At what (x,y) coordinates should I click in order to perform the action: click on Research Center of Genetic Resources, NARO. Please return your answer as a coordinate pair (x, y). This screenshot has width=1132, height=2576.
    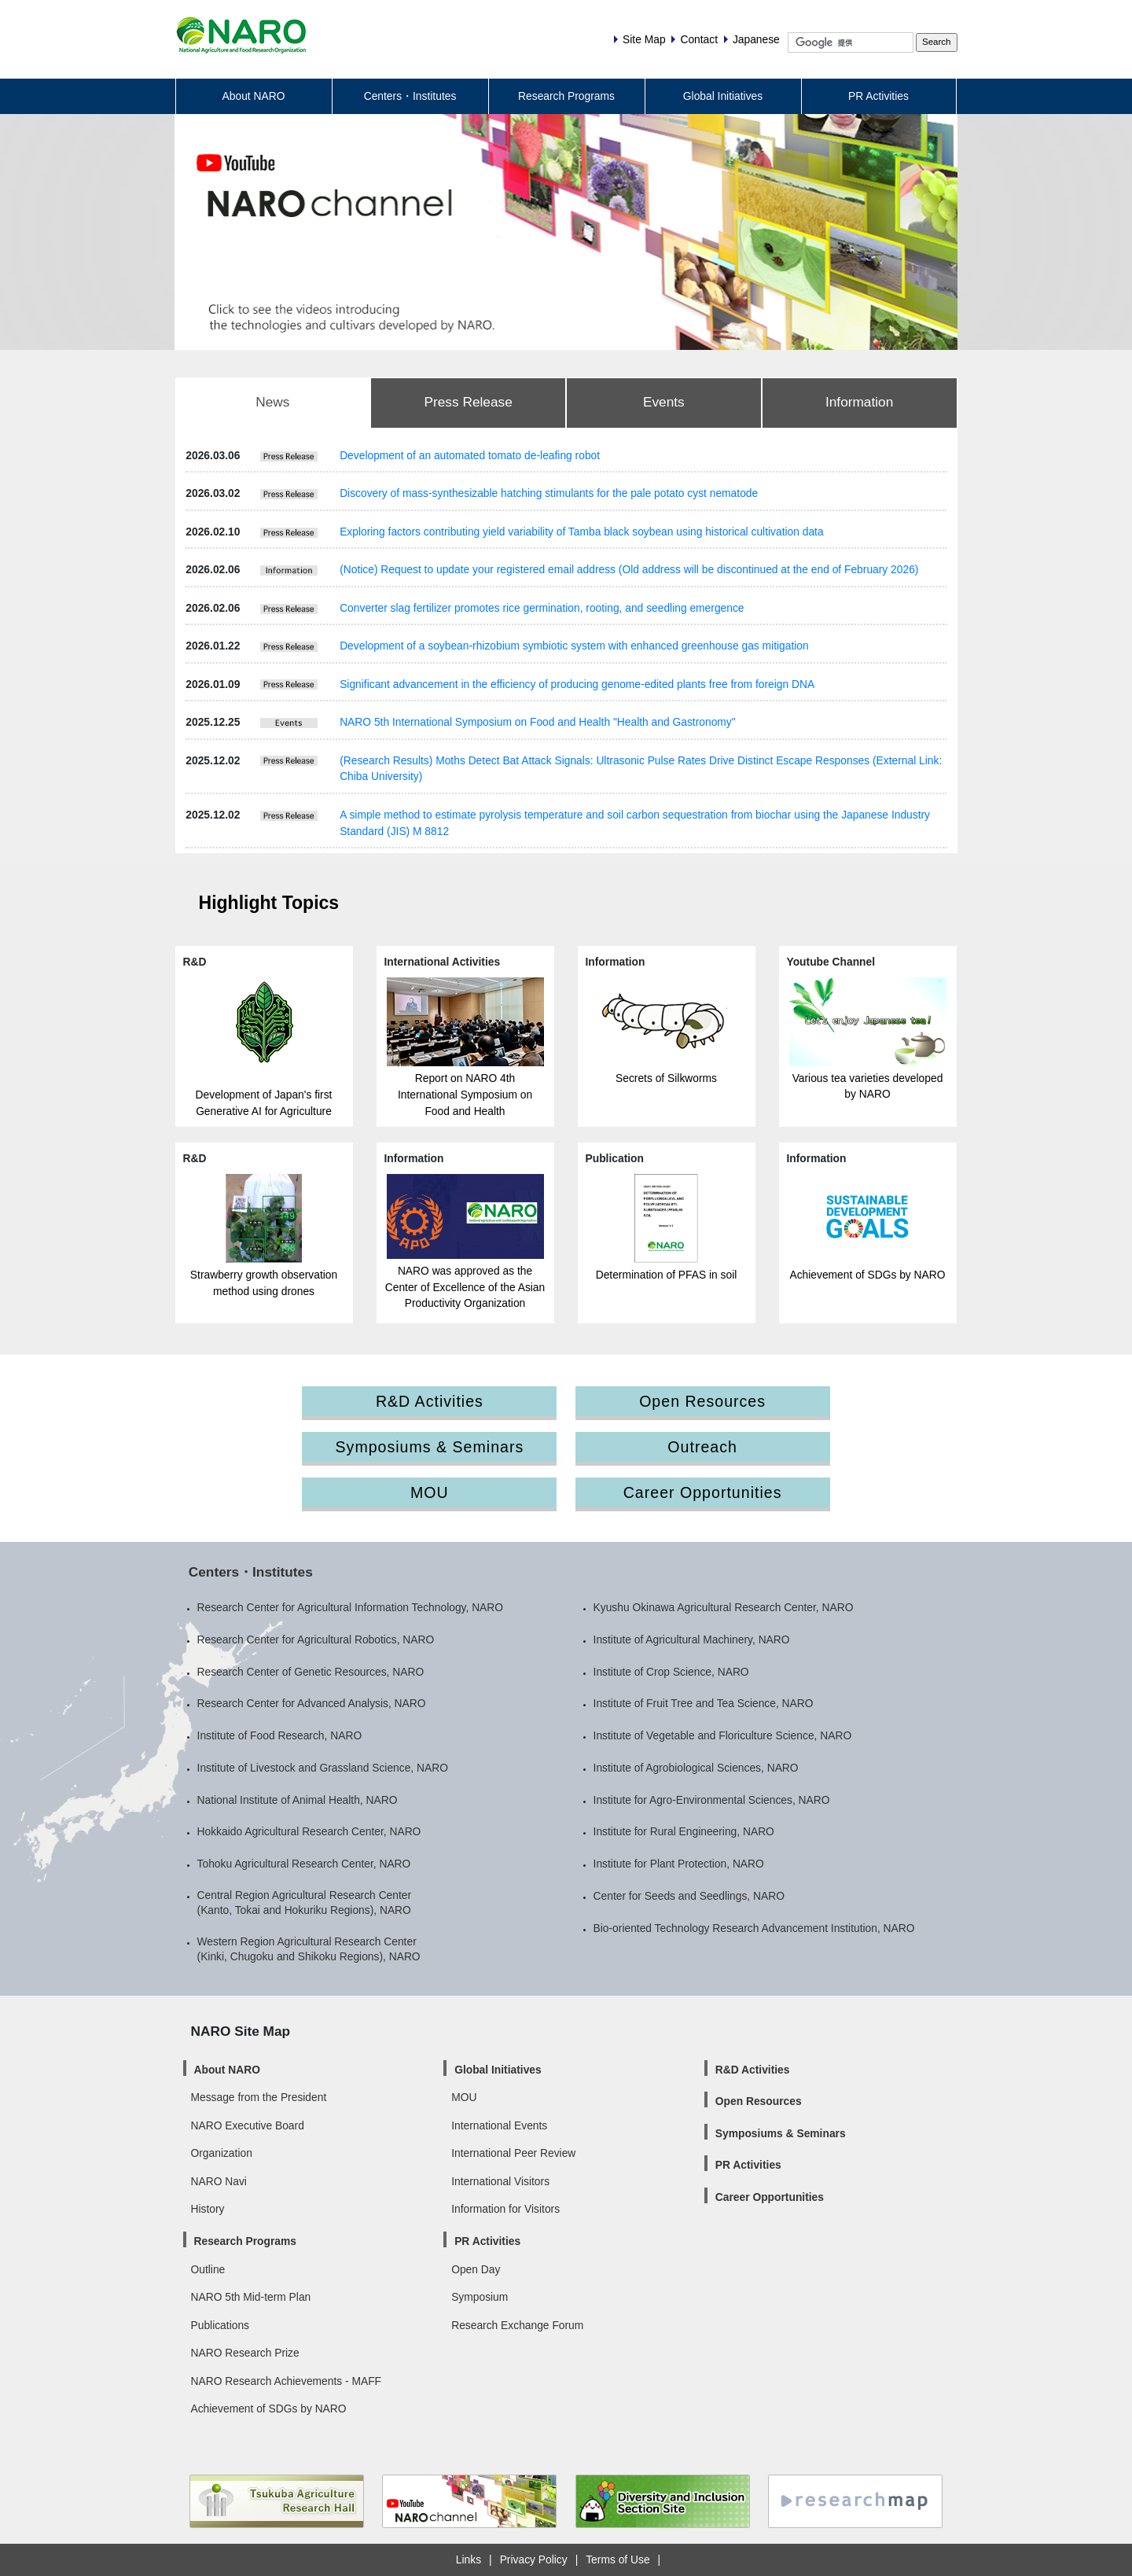
    Looking at the image, I should click on (310, 1671).